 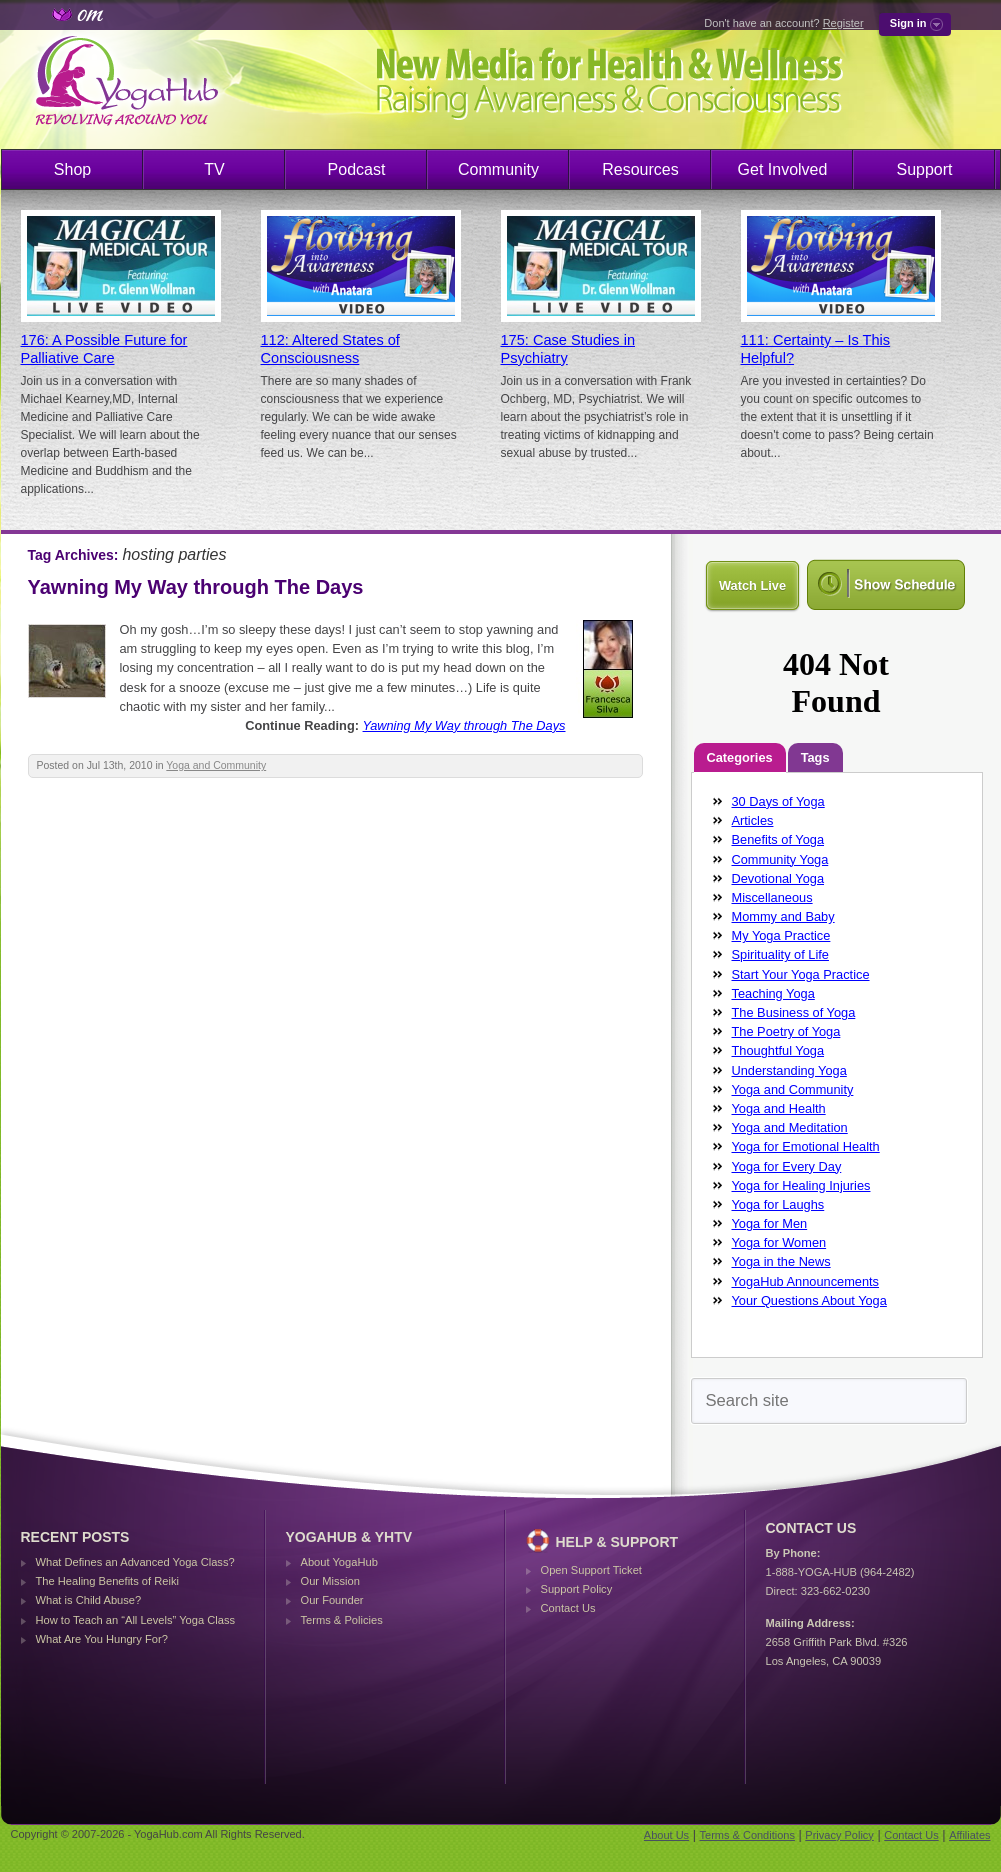 I want to click on 30 Days of Yoga, so click(x=778, y=801).